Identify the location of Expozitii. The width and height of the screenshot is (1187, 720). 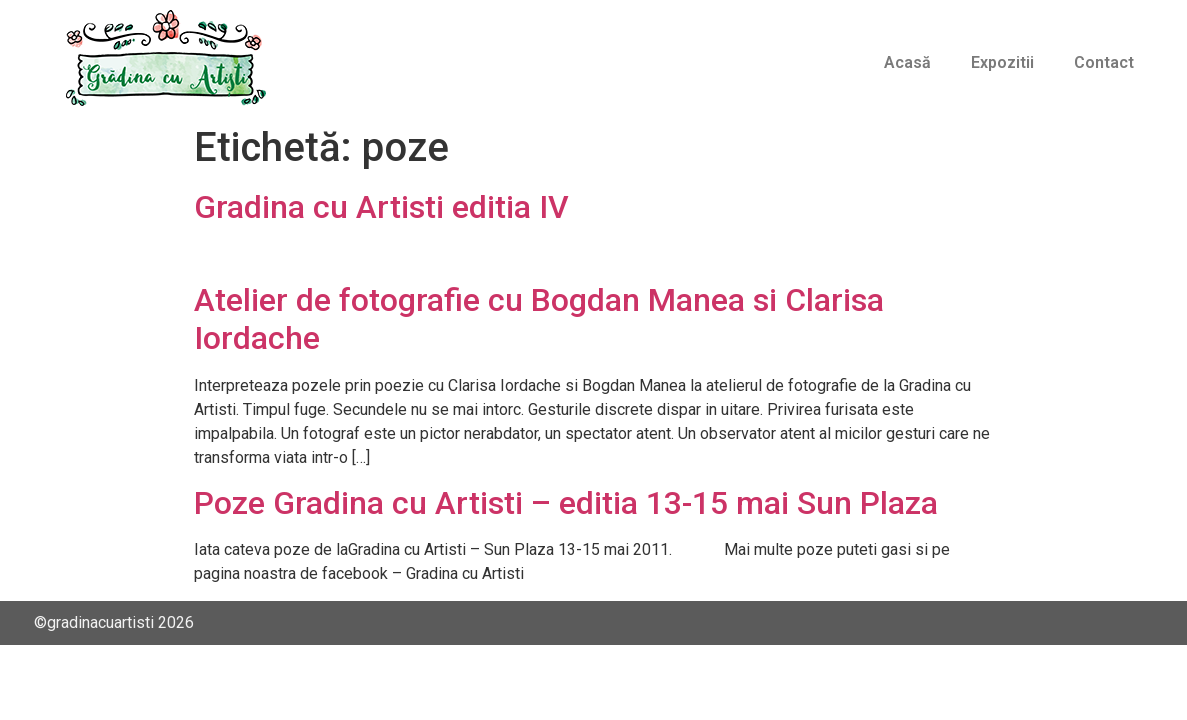
(1002, 62).